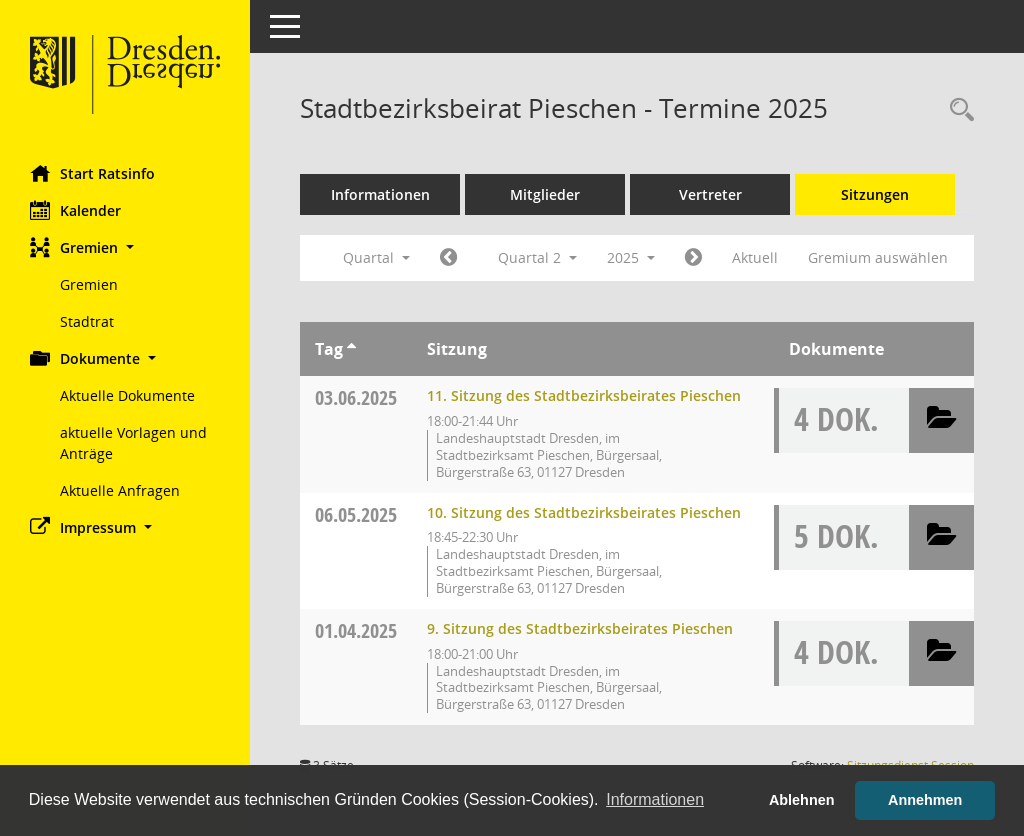  I want to click on 03.06.2025, so click(356, 397).